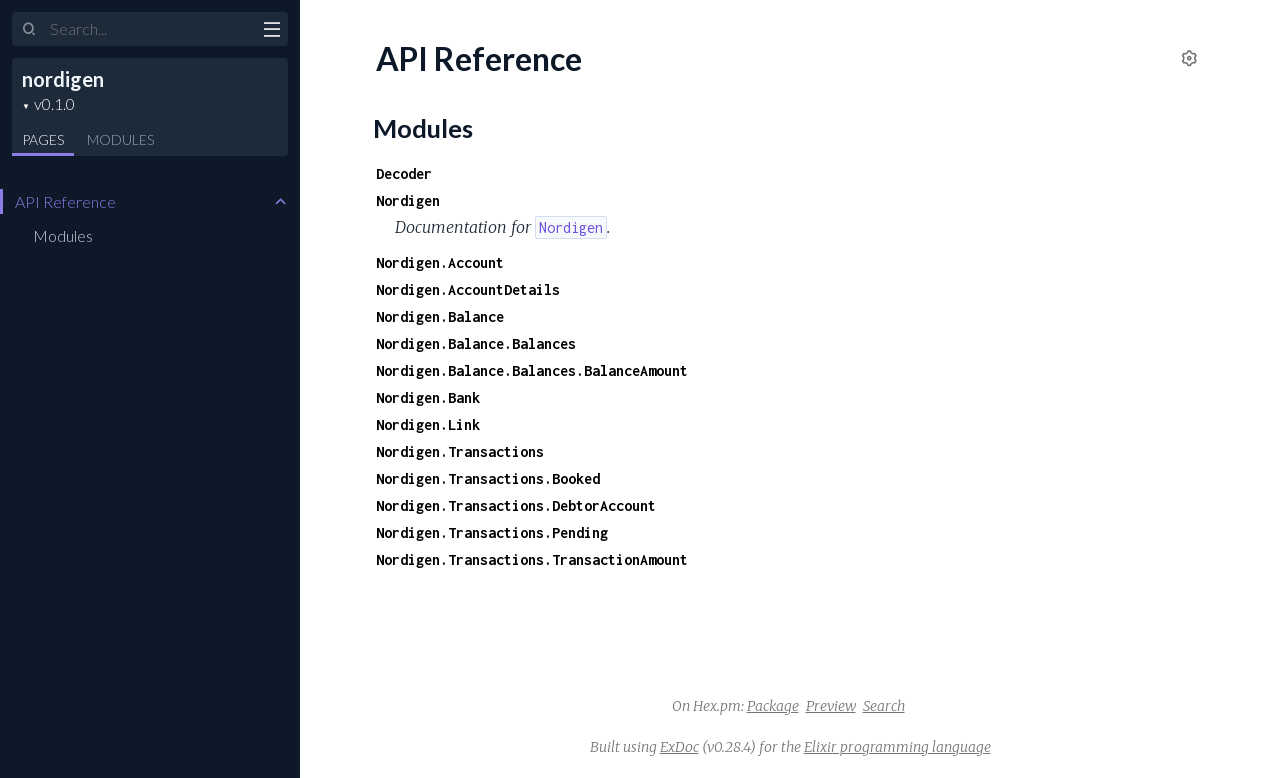 This screenshot has width=1280, height=778. I want to click on Modules, so click(120, 139).